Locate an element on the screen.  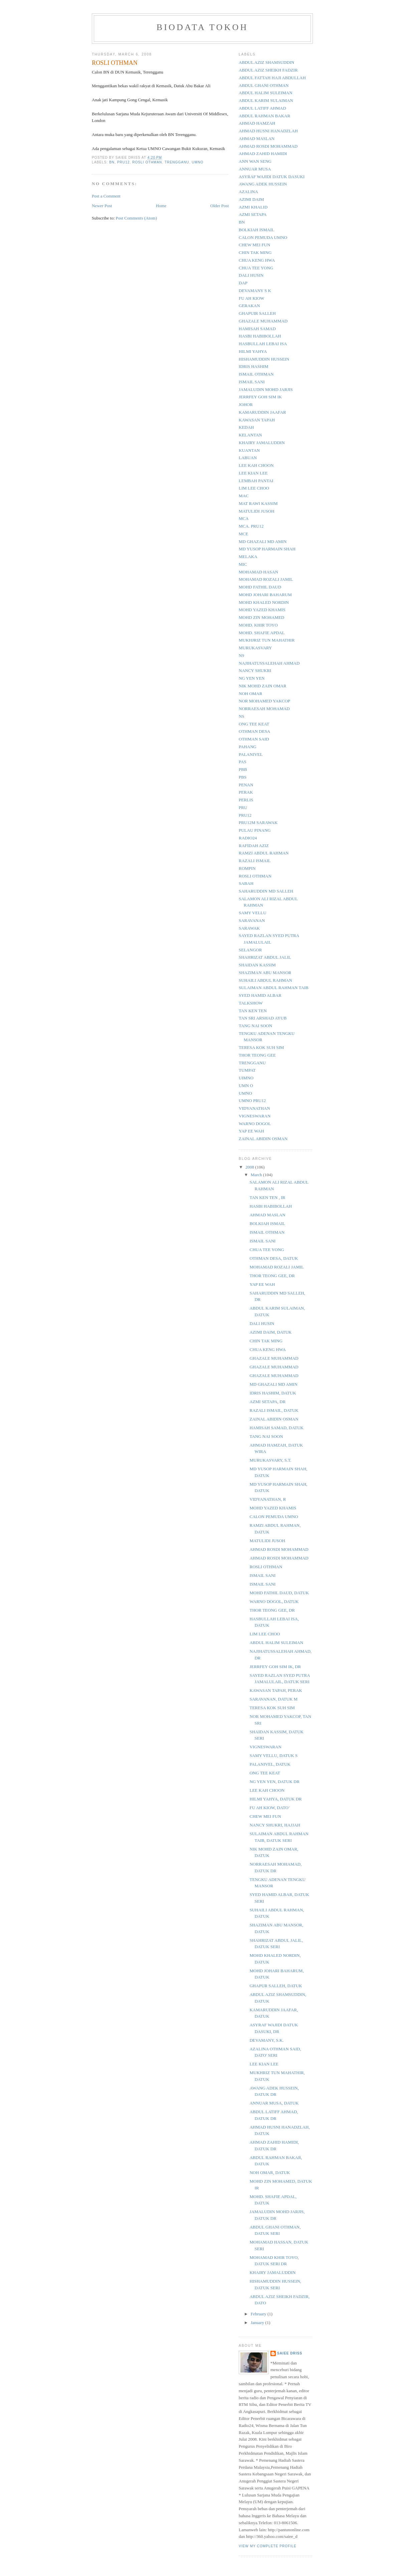
IDRIS HASHIM is located at coordinates (253, 366).